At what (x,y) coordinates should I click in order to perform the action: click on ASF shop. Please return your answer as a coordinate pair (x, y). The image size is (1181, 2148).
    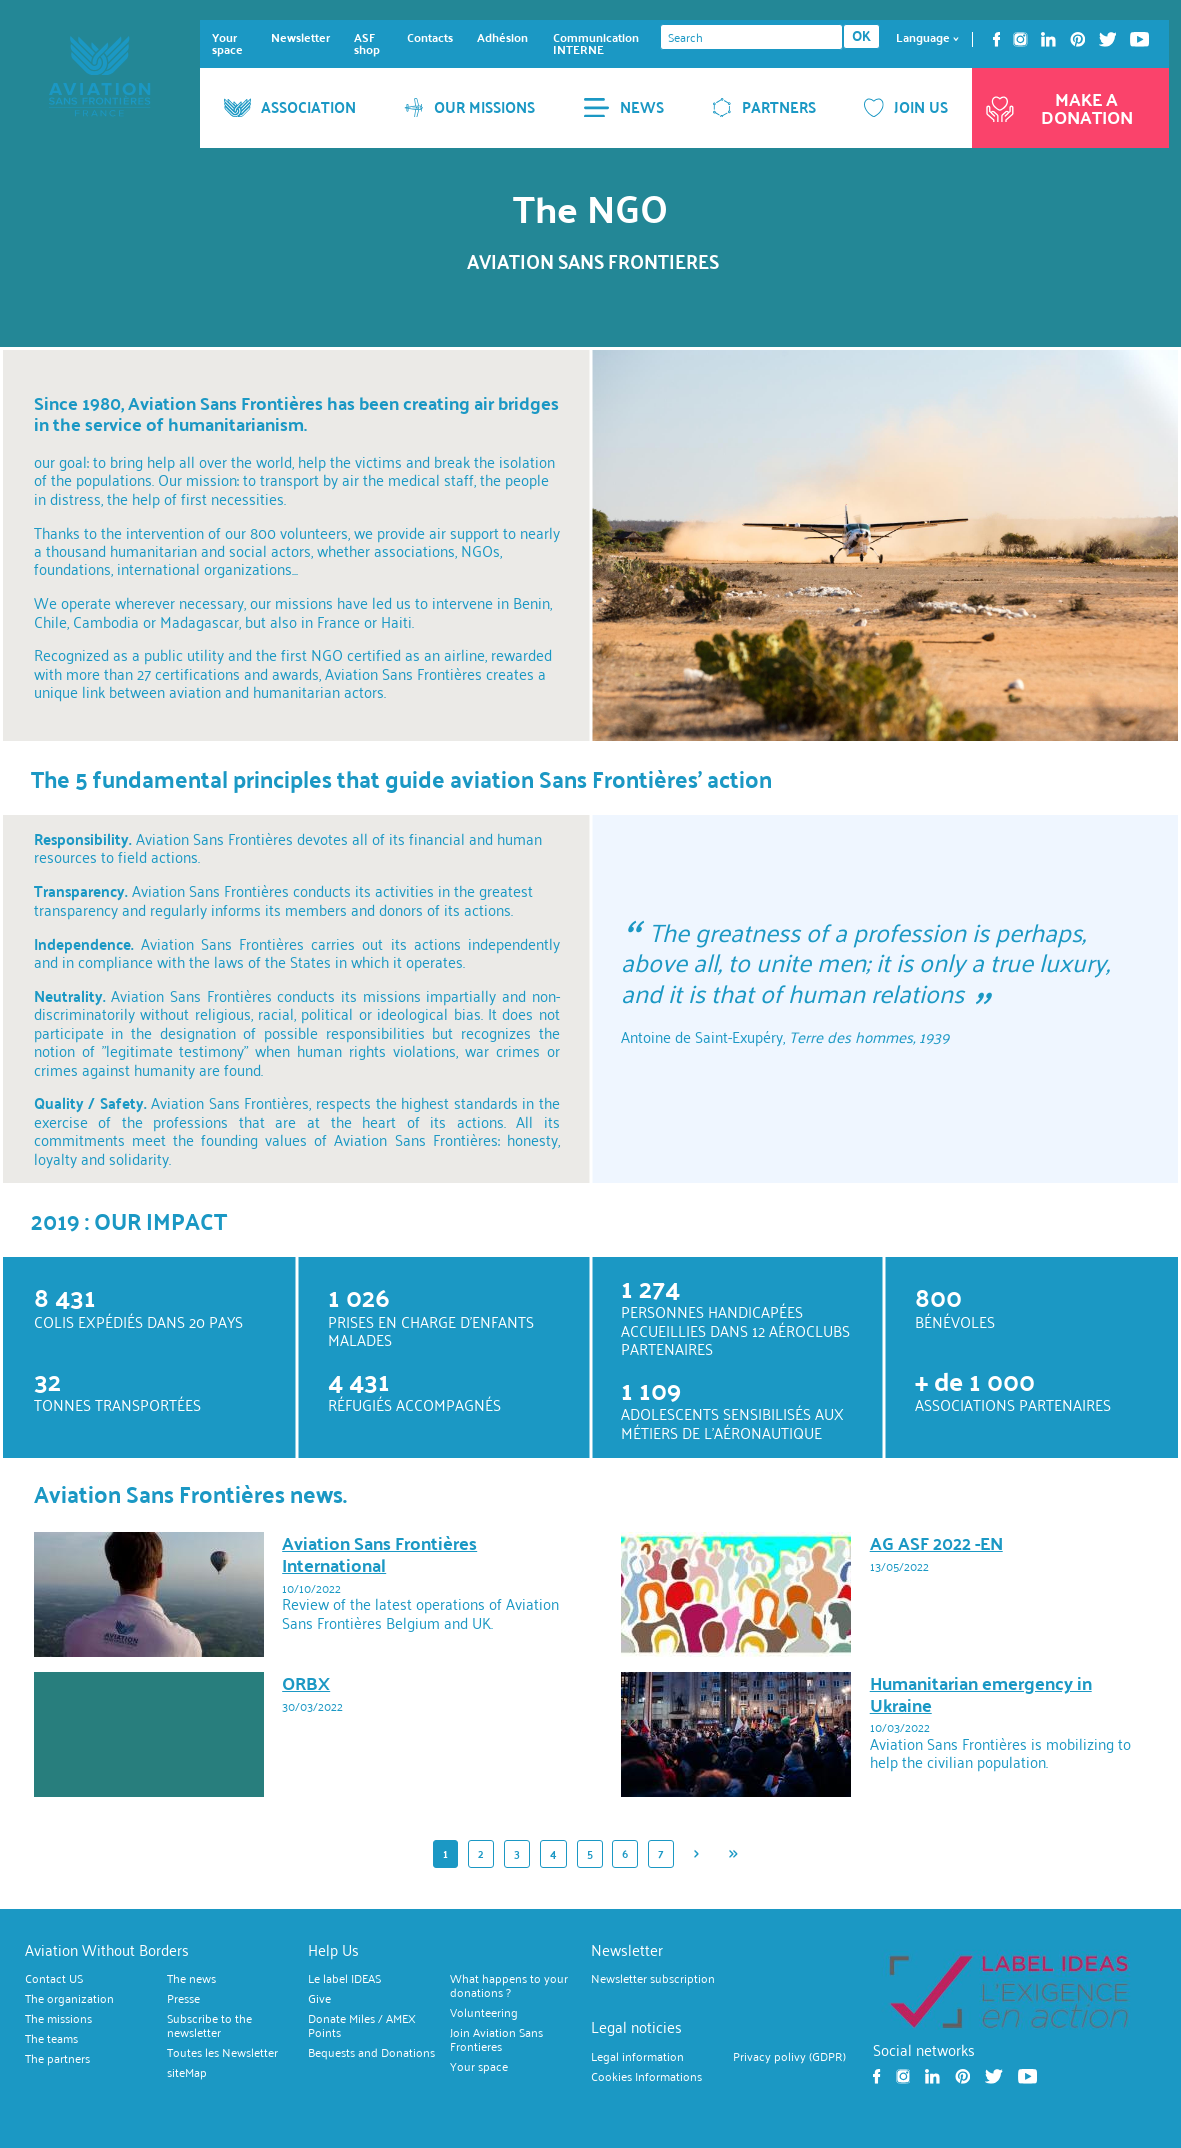
    Looking at the image, I should click on (367, 43).